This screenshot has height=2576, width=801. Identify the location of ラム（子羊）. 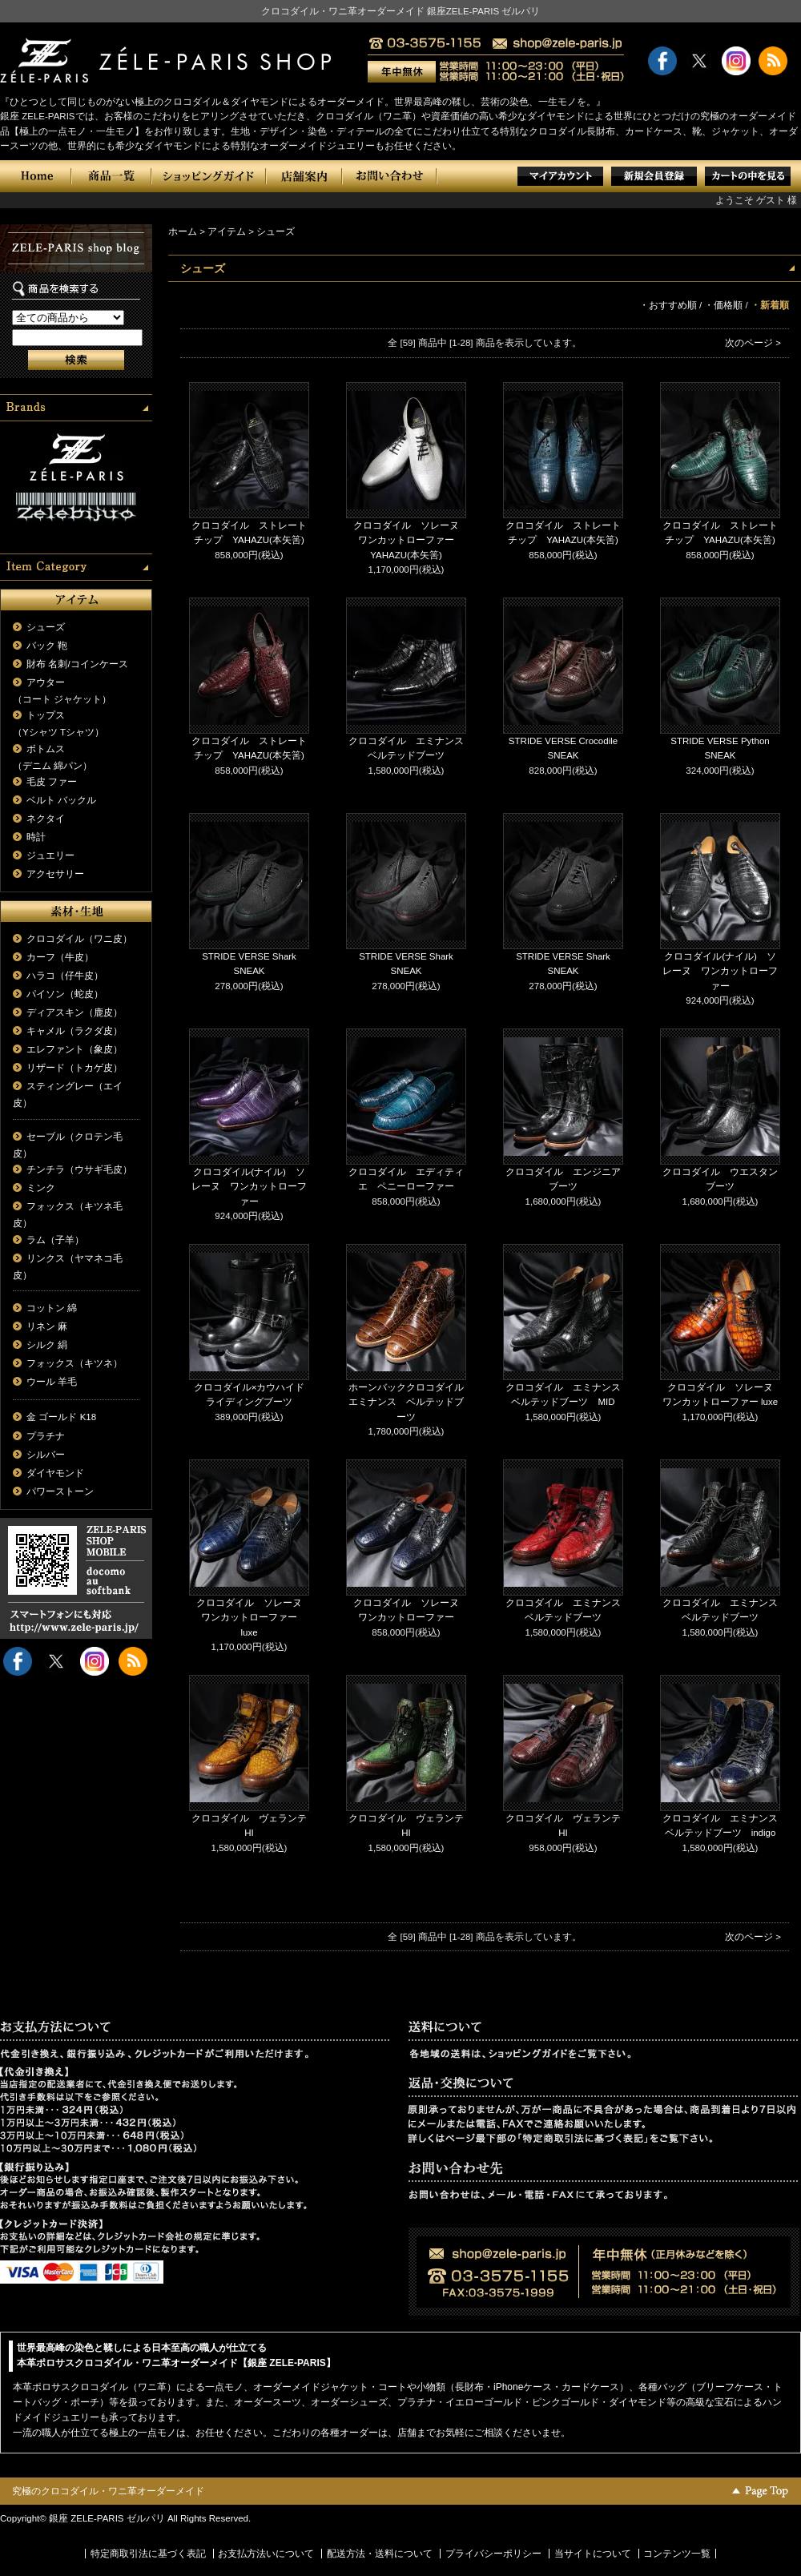
(55, 1240).